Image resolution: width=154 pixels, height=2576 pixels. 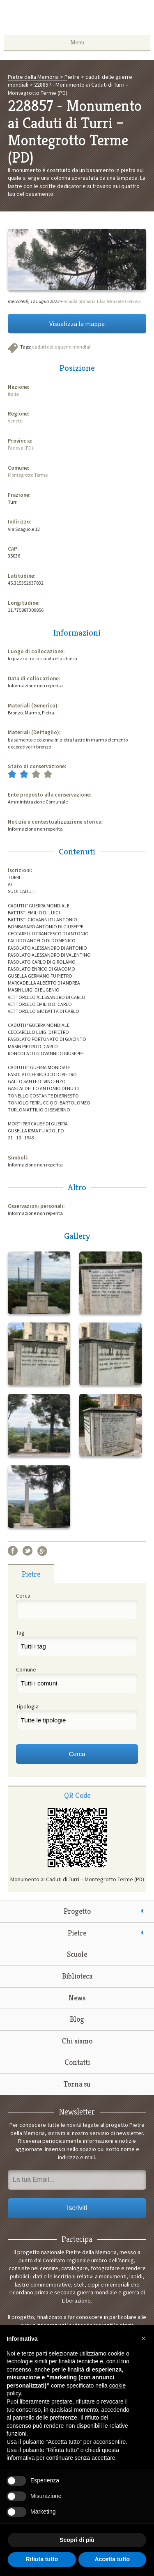 I want to click on Italia, so click(x=13, y=394).